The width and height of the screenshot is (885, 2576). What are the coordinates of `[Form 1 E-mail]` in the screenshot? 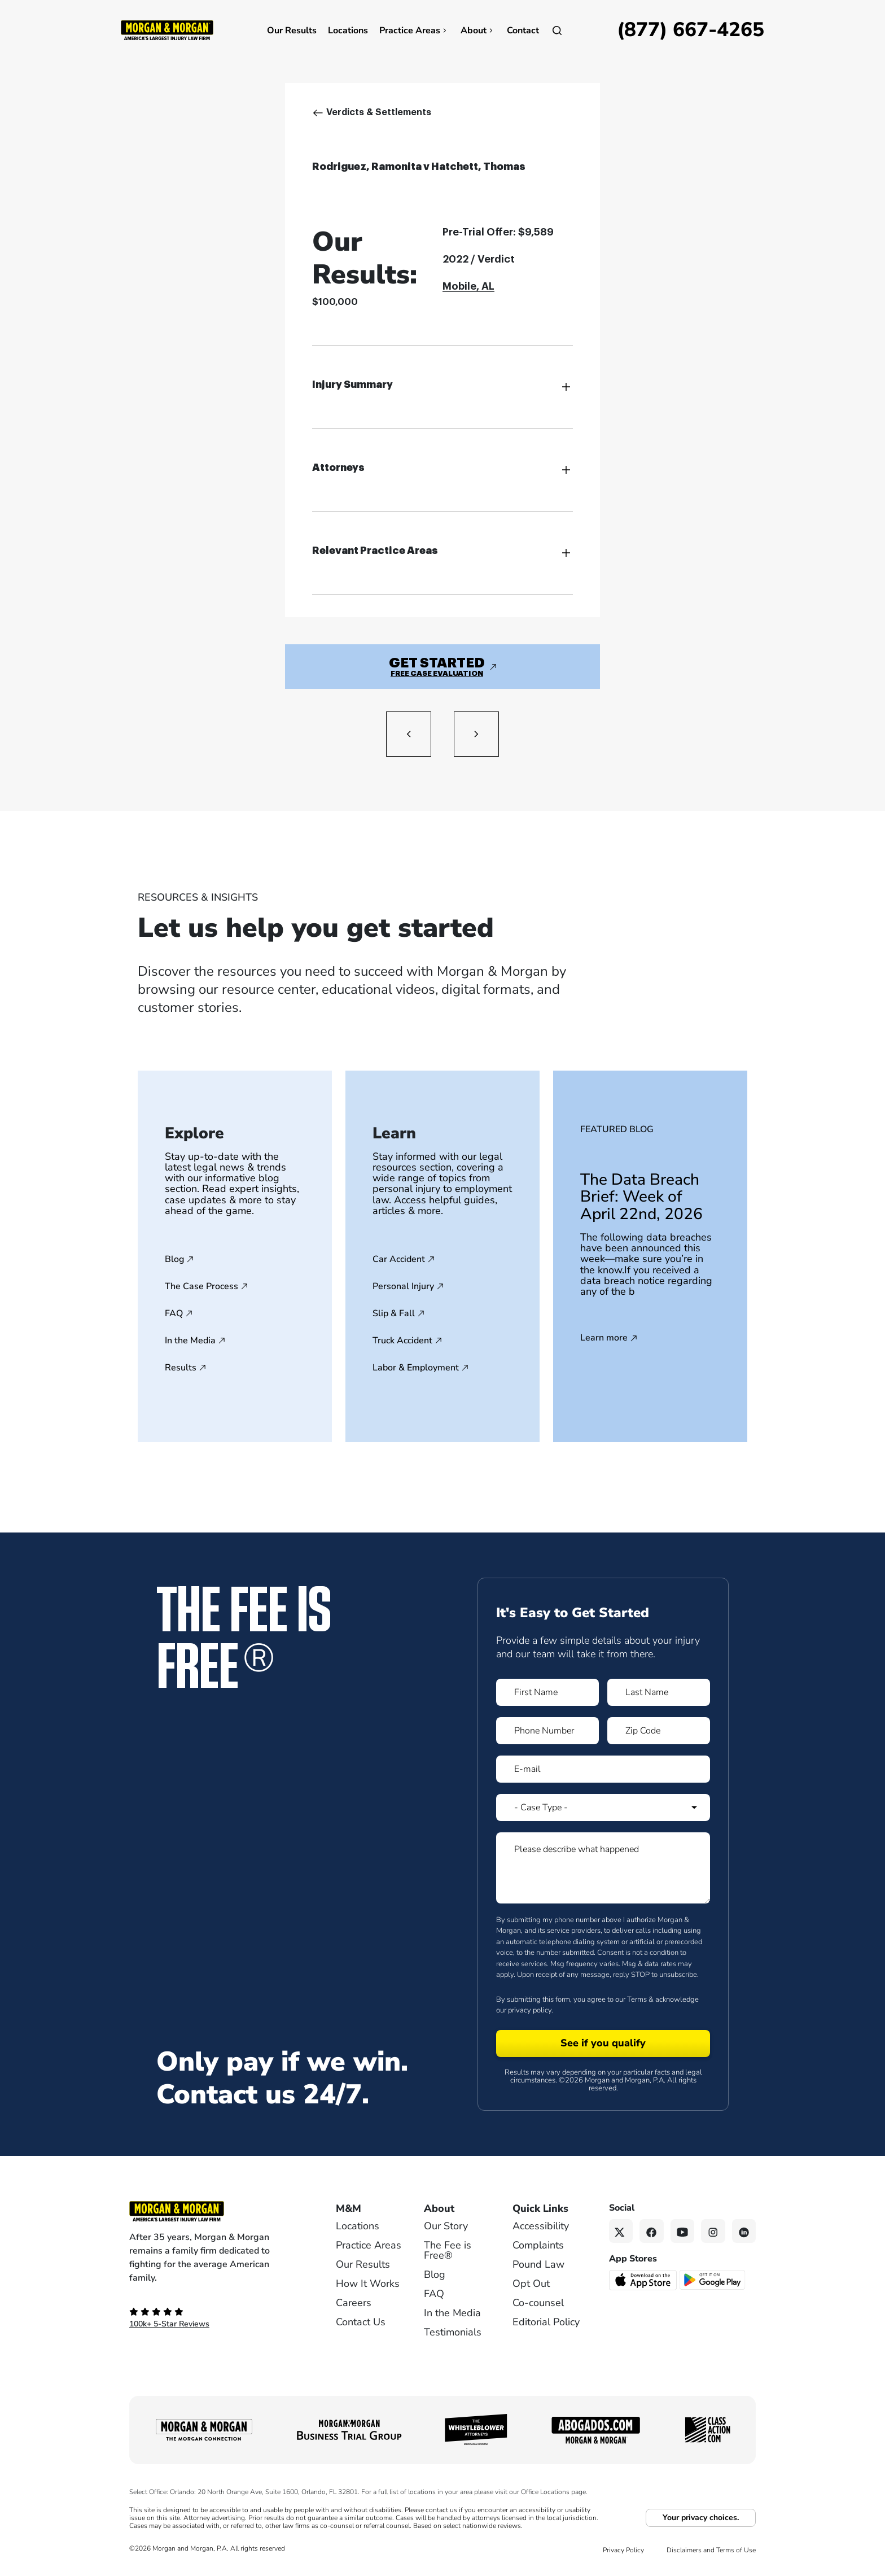 It's located at (603, 1769).